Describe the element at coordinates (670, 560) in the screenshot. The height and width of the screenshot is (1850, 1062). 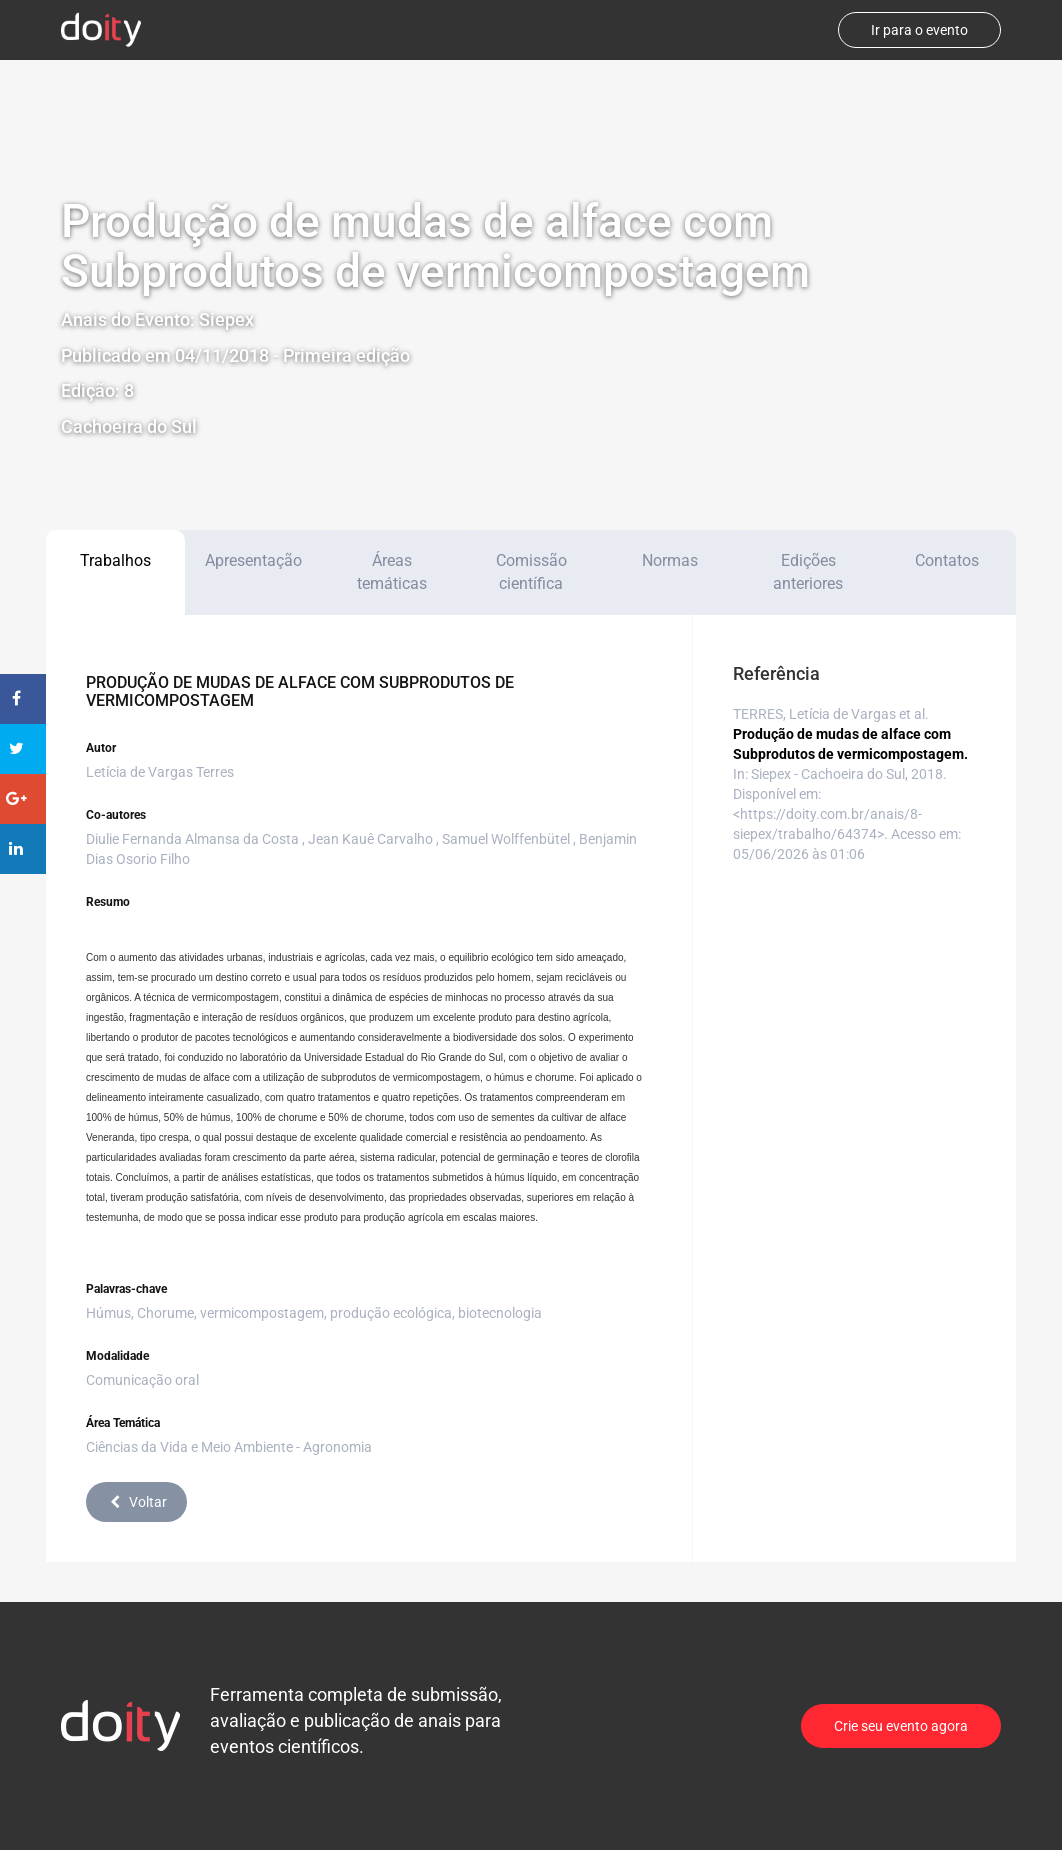
I see `Normas [tab]` at that location.